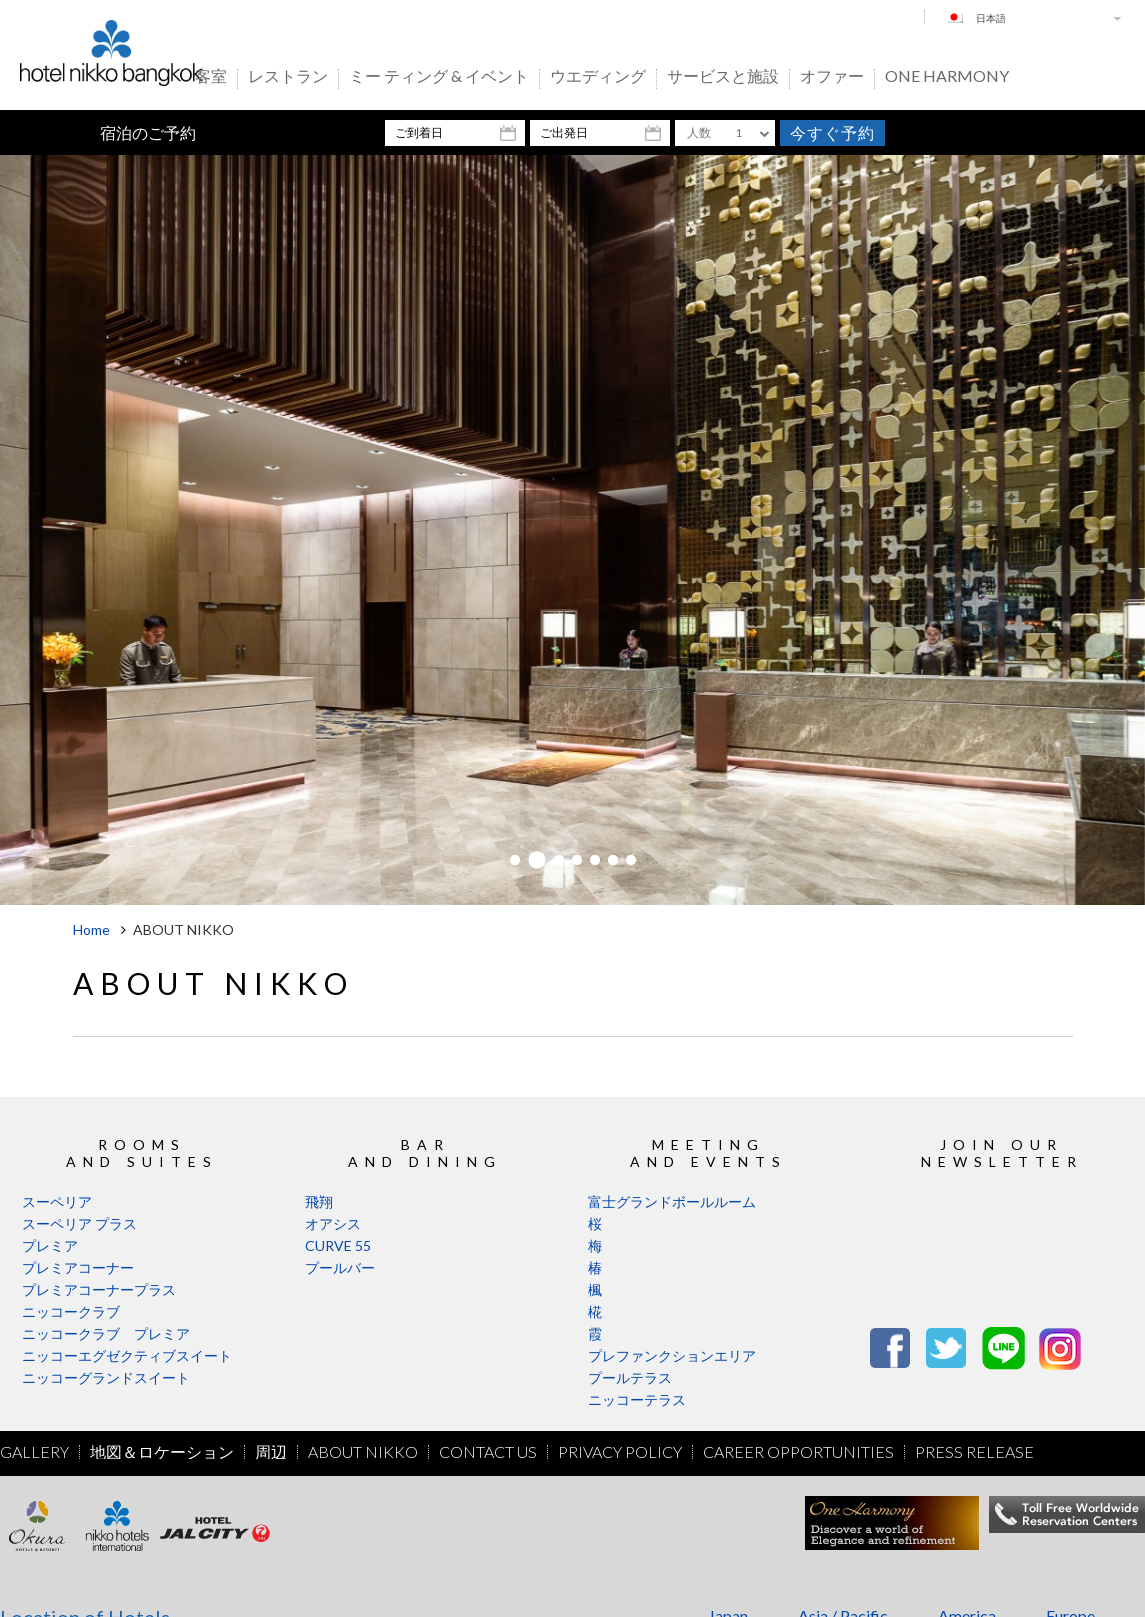  Describe the element at coordinates (630, 1377) in the screenshot. I see `プールテラス` at that location.